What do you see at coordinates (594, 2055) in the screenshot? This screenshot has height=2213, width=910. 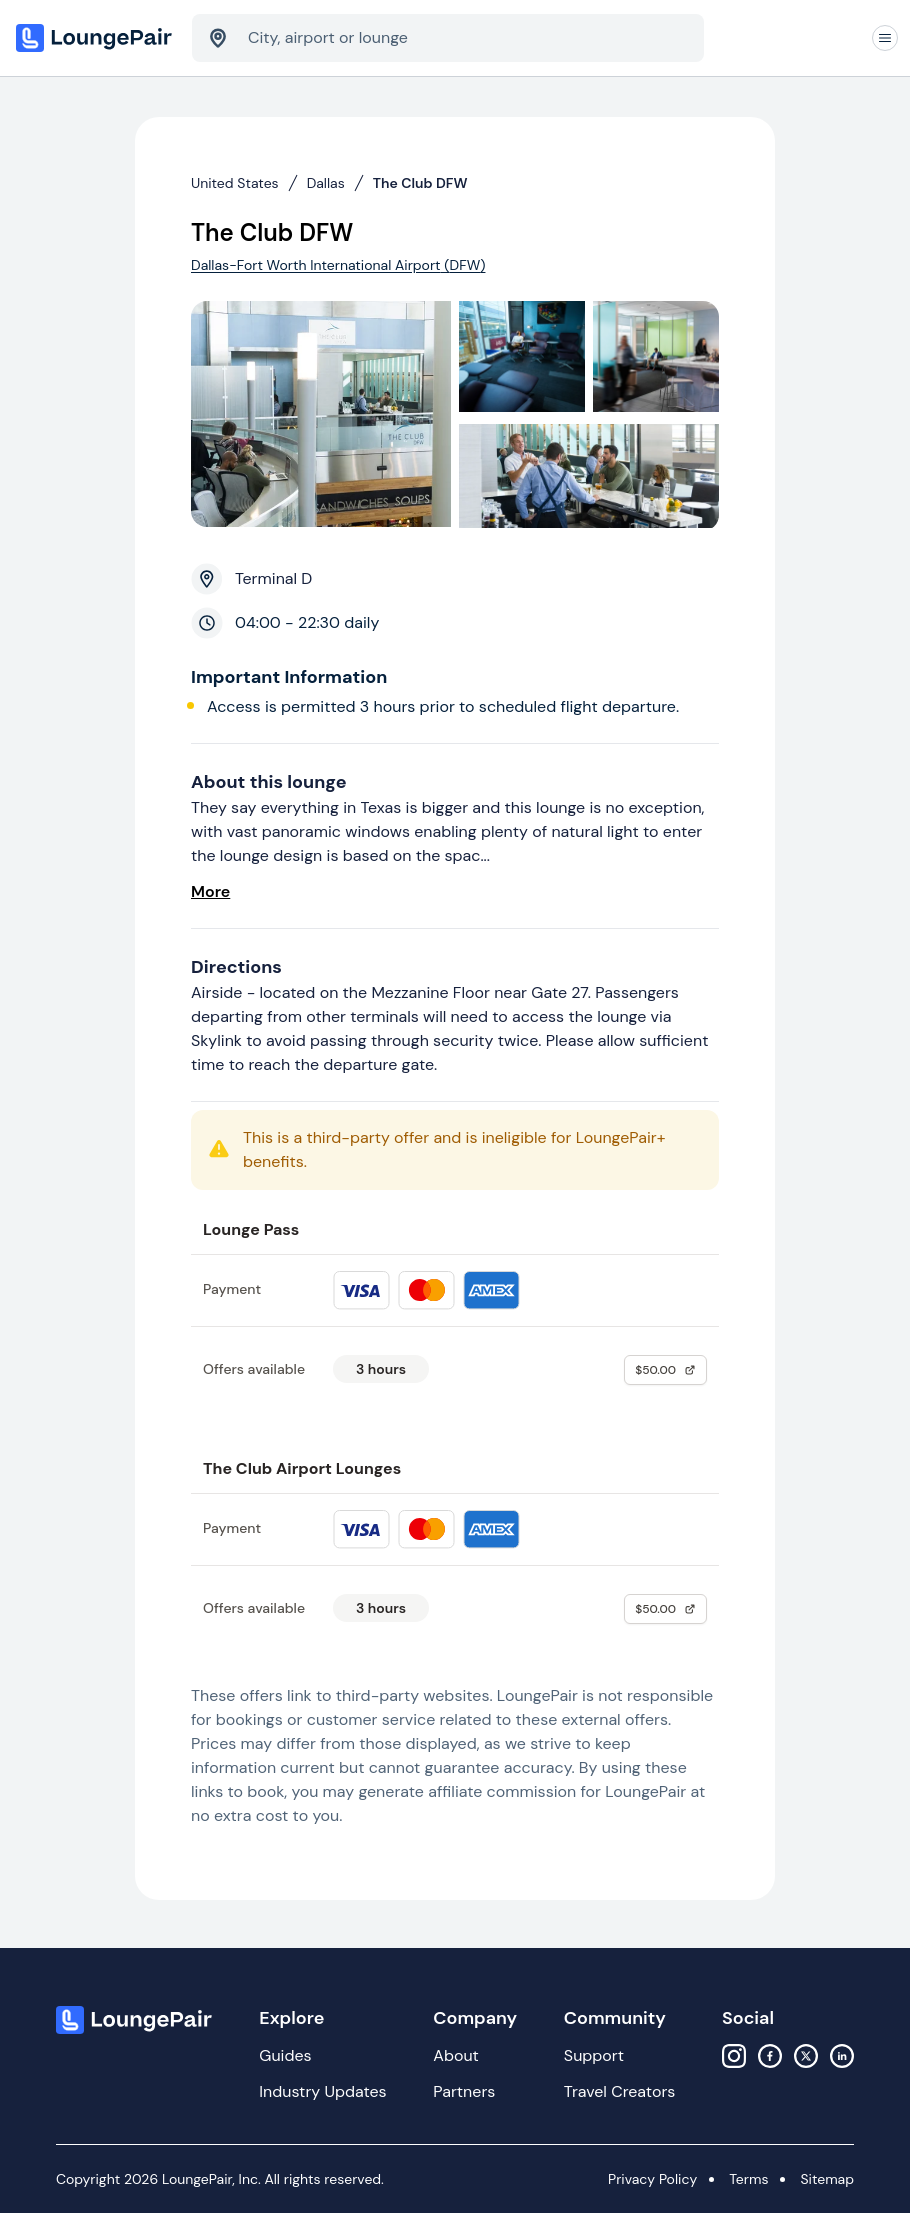 I see `Support` at bounding box center [594, 2055].